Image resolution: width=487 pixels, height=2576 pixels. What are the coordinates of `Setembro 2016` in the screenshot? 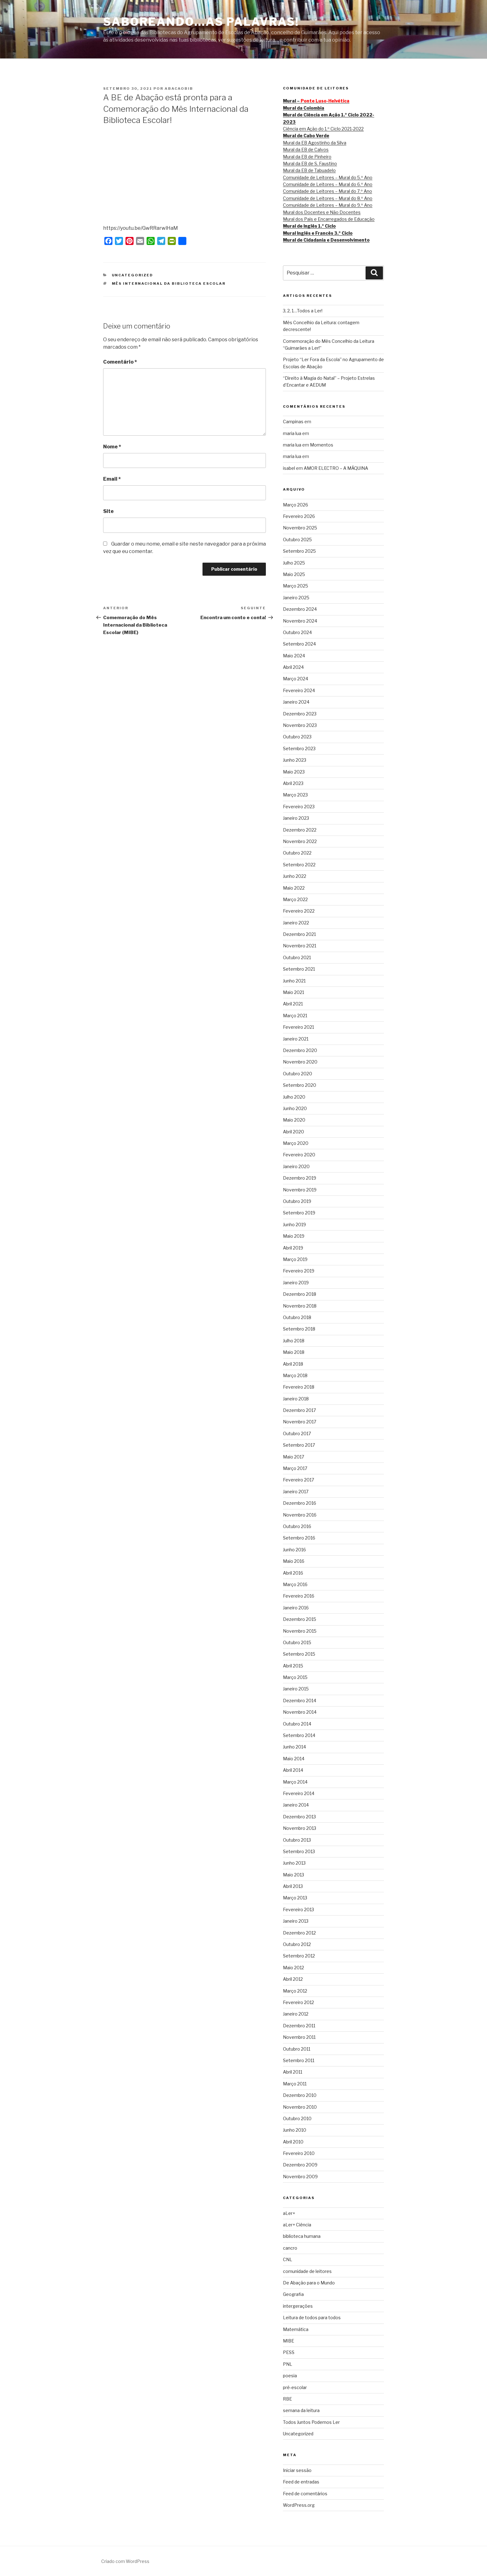 It's located at (299, 1537).